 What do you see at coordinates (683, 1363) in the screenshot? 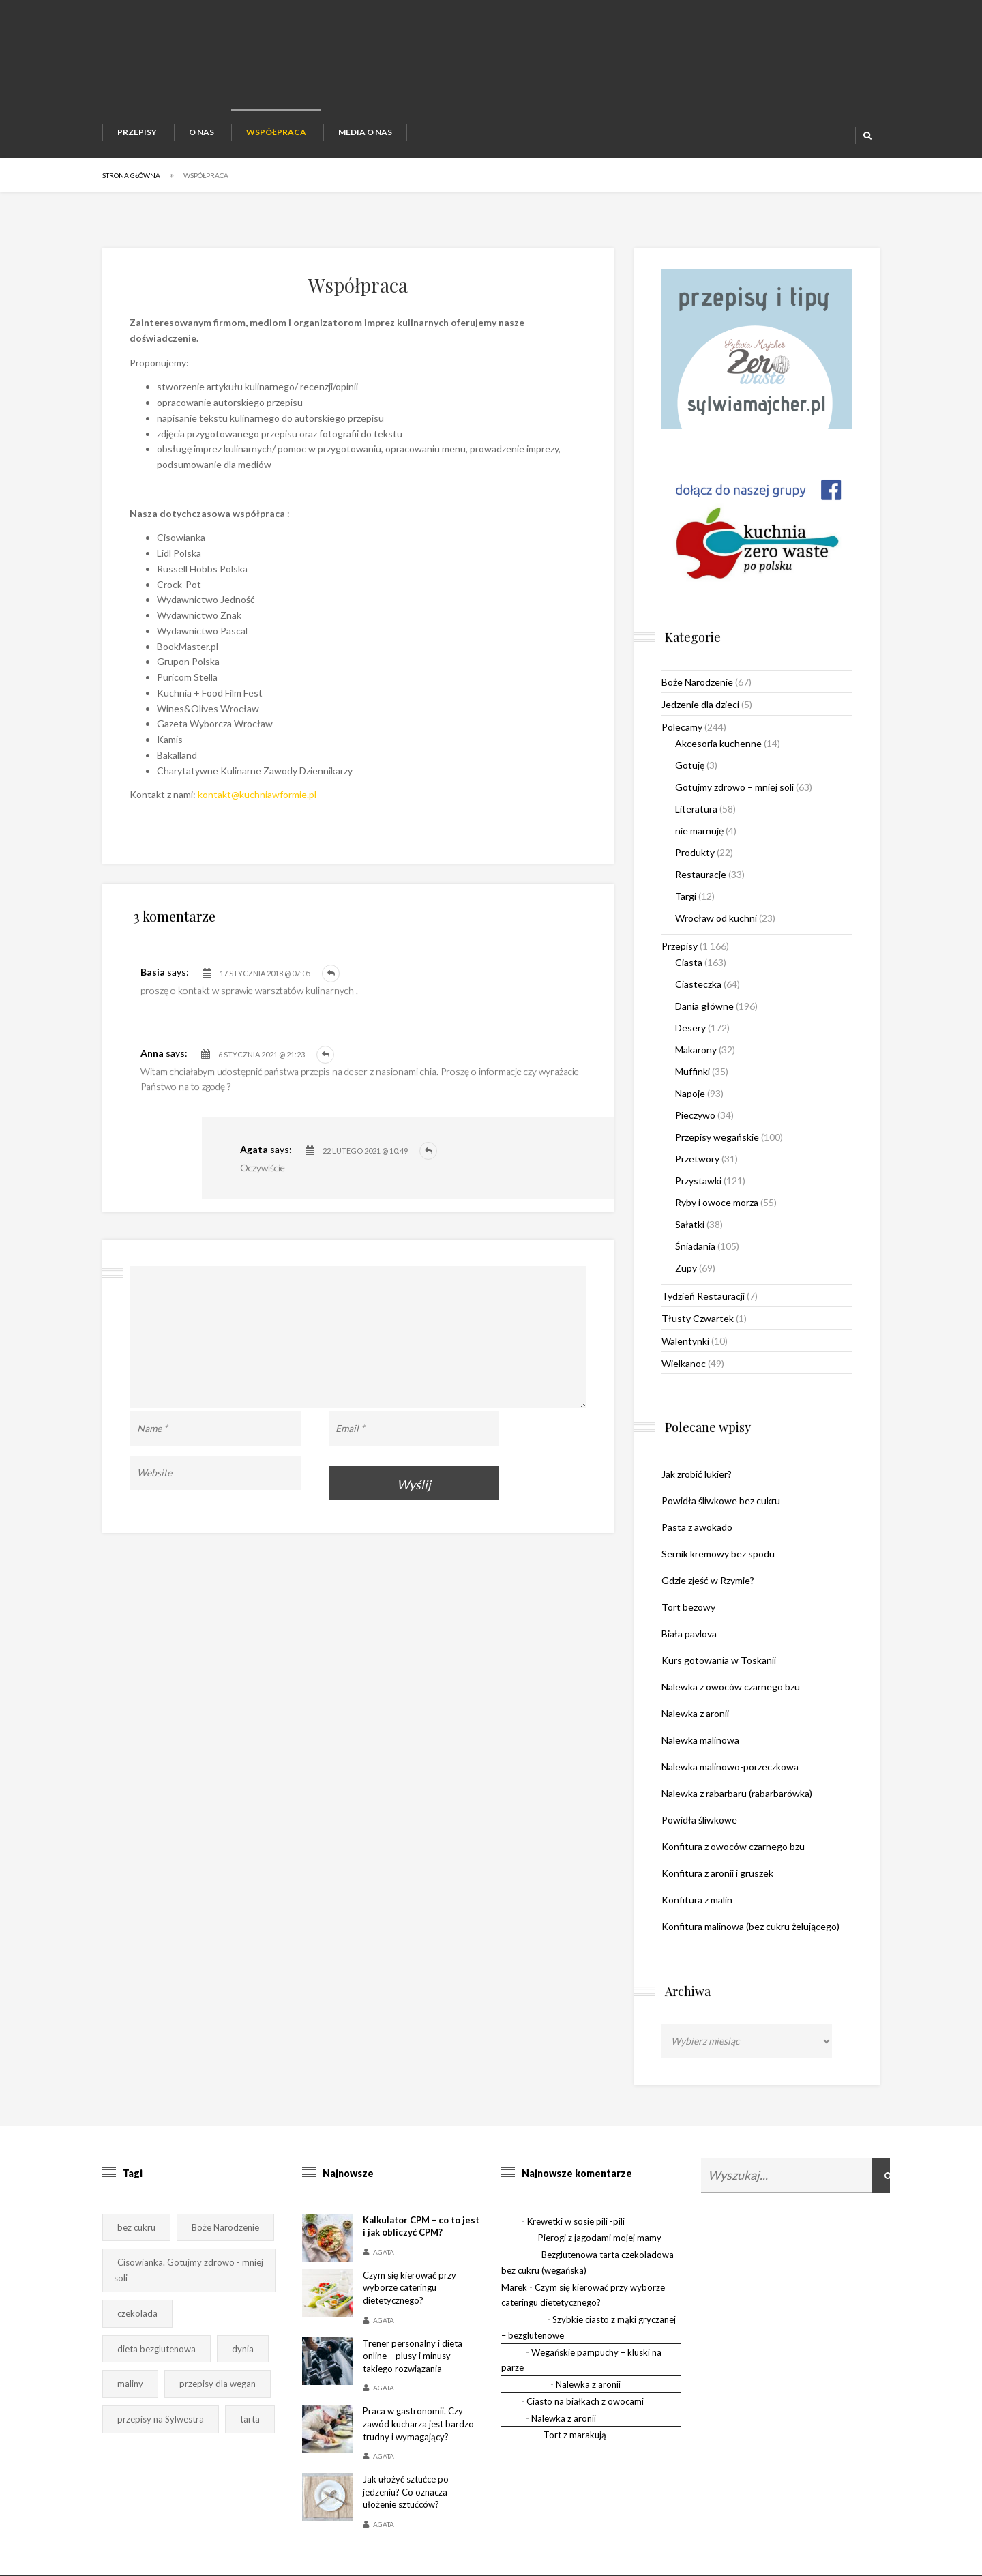
I see `Wielkanoc` at bounding box center [683, 1363].